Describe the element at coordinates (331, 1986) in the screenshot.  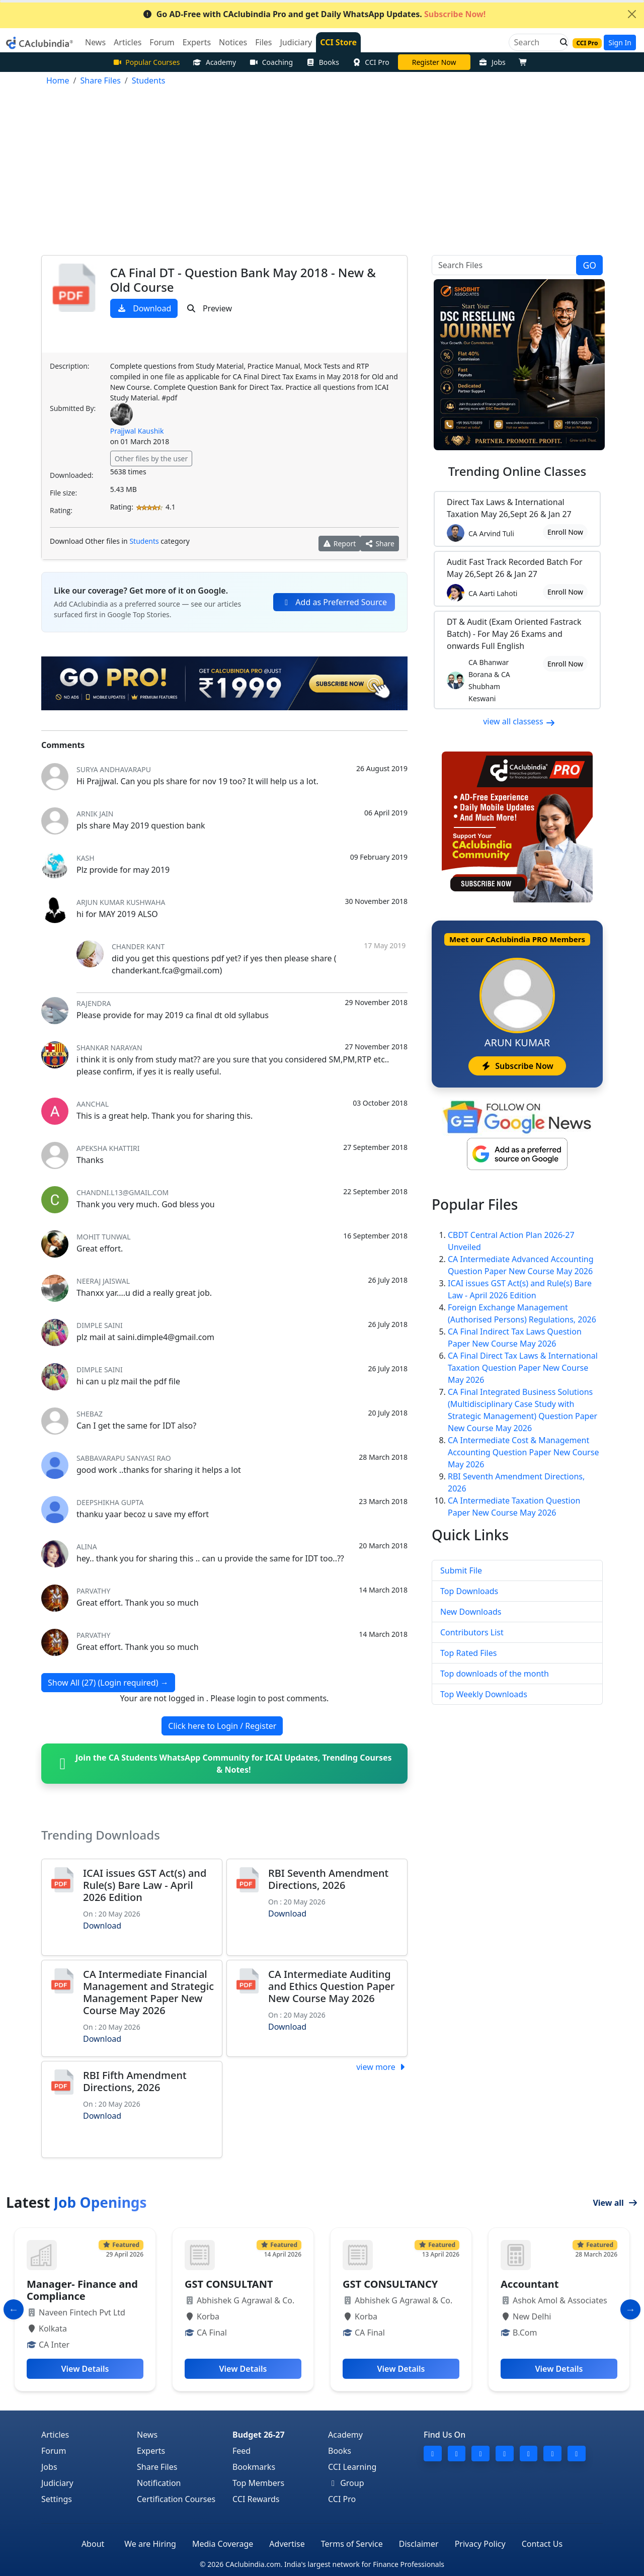
I see `CA Intermediate Auditing and Ethics Question Paper New Course May 2026` at that location.